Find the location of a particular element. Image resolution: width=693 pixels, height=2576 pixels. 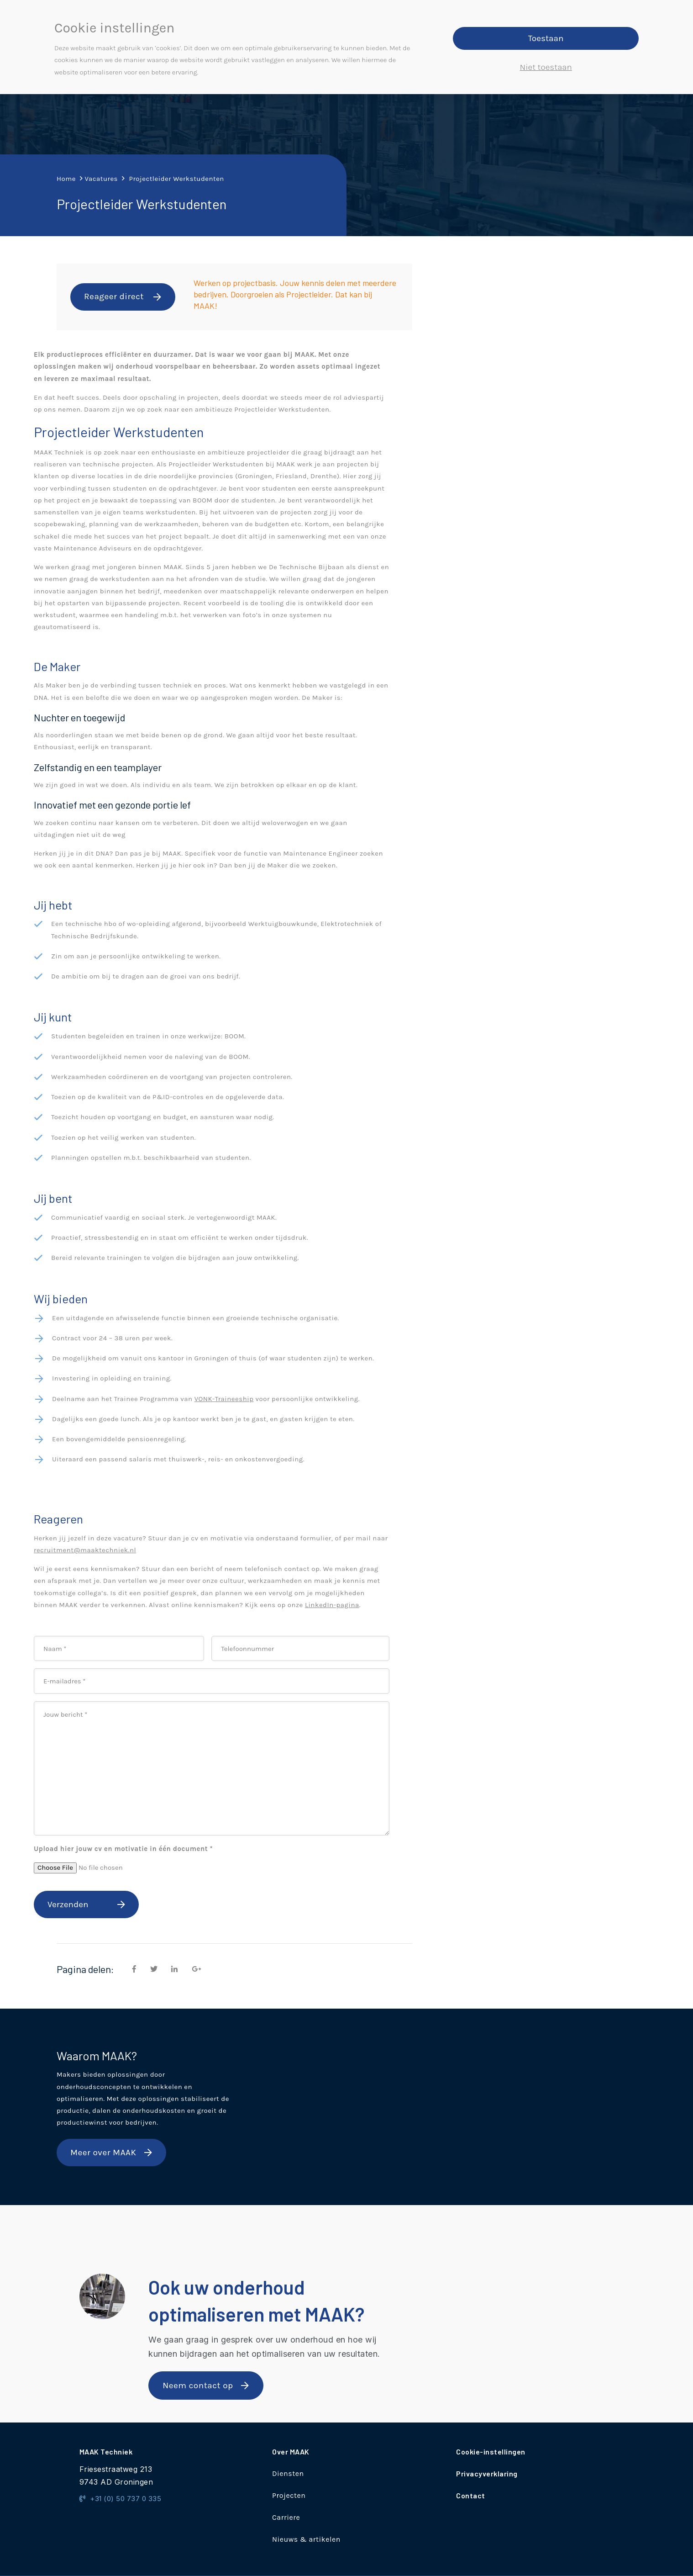

Projecten is located at coordinates (288, 2495).